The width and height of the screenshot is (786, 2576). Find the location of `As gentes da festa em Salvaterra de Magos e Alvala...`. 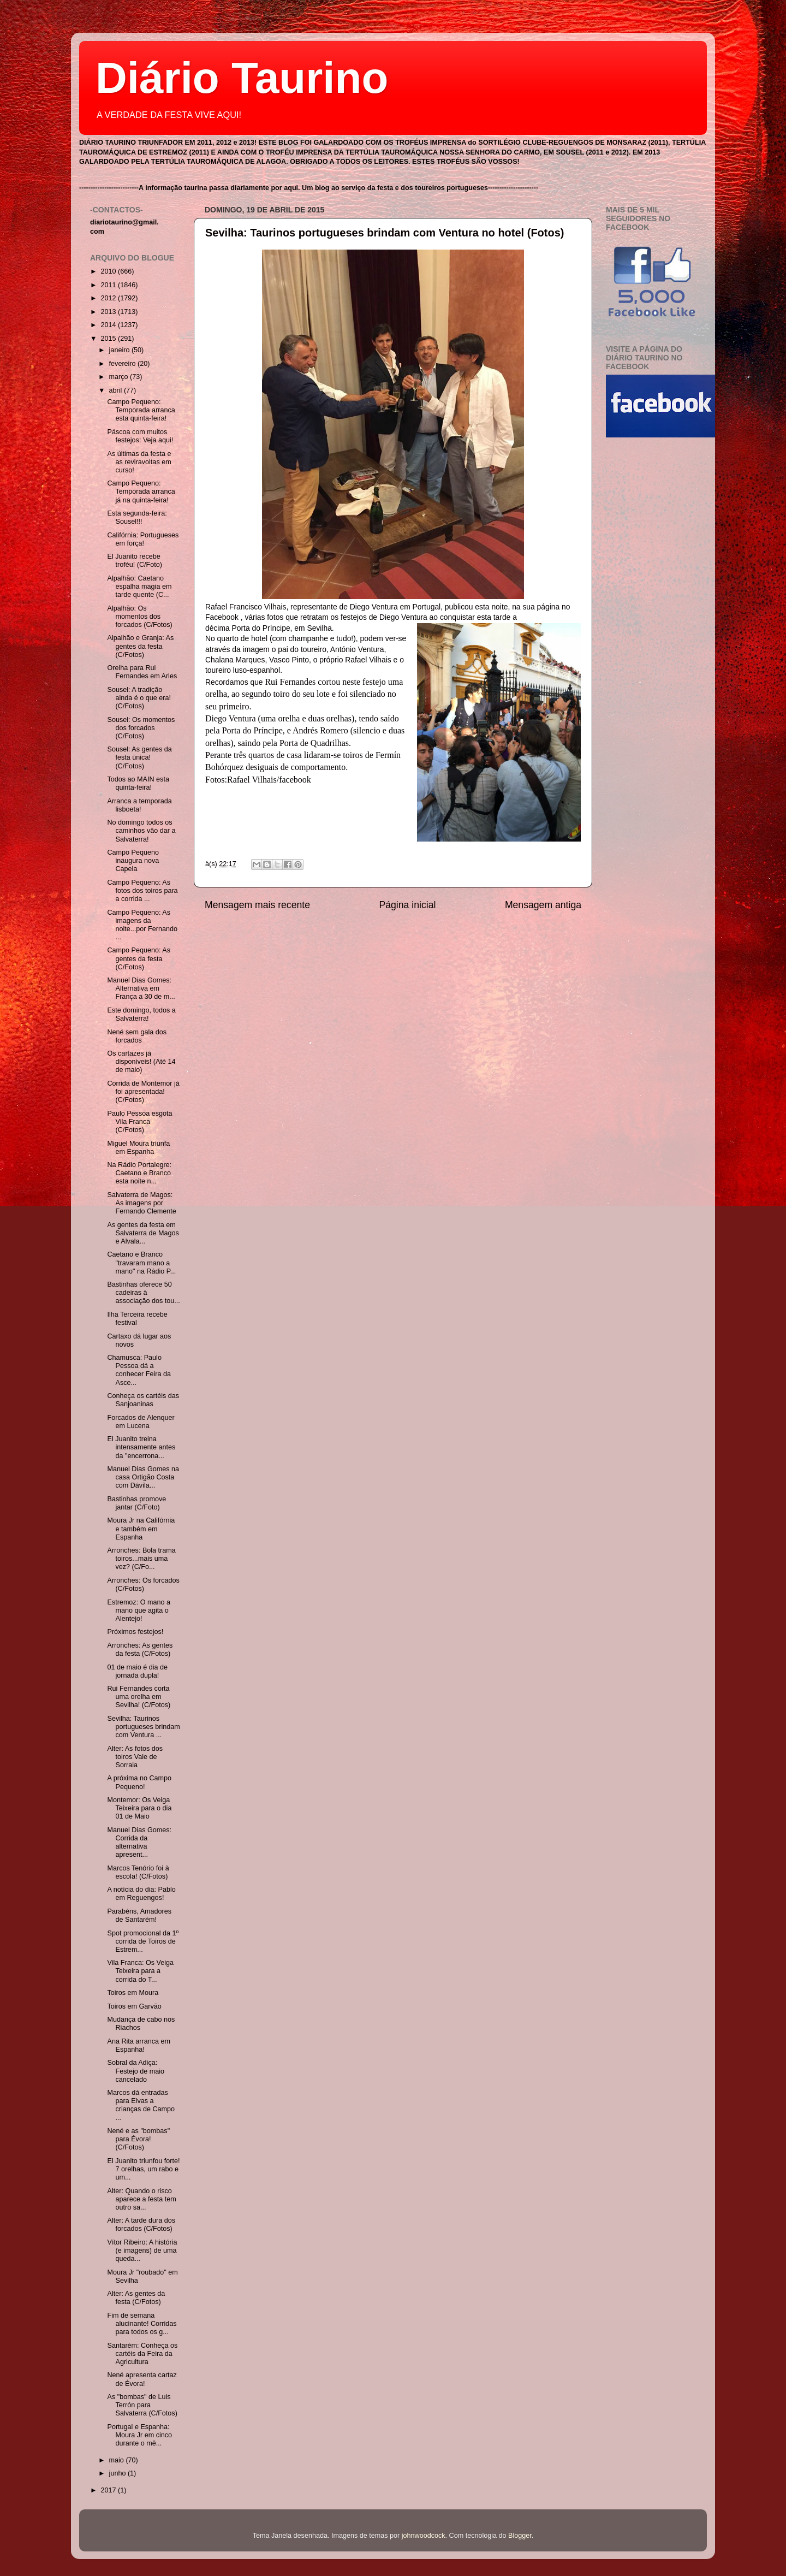

As gentes da festa em Salvaterra de Magos e Alvala... is located at coordinates (142, 1233).